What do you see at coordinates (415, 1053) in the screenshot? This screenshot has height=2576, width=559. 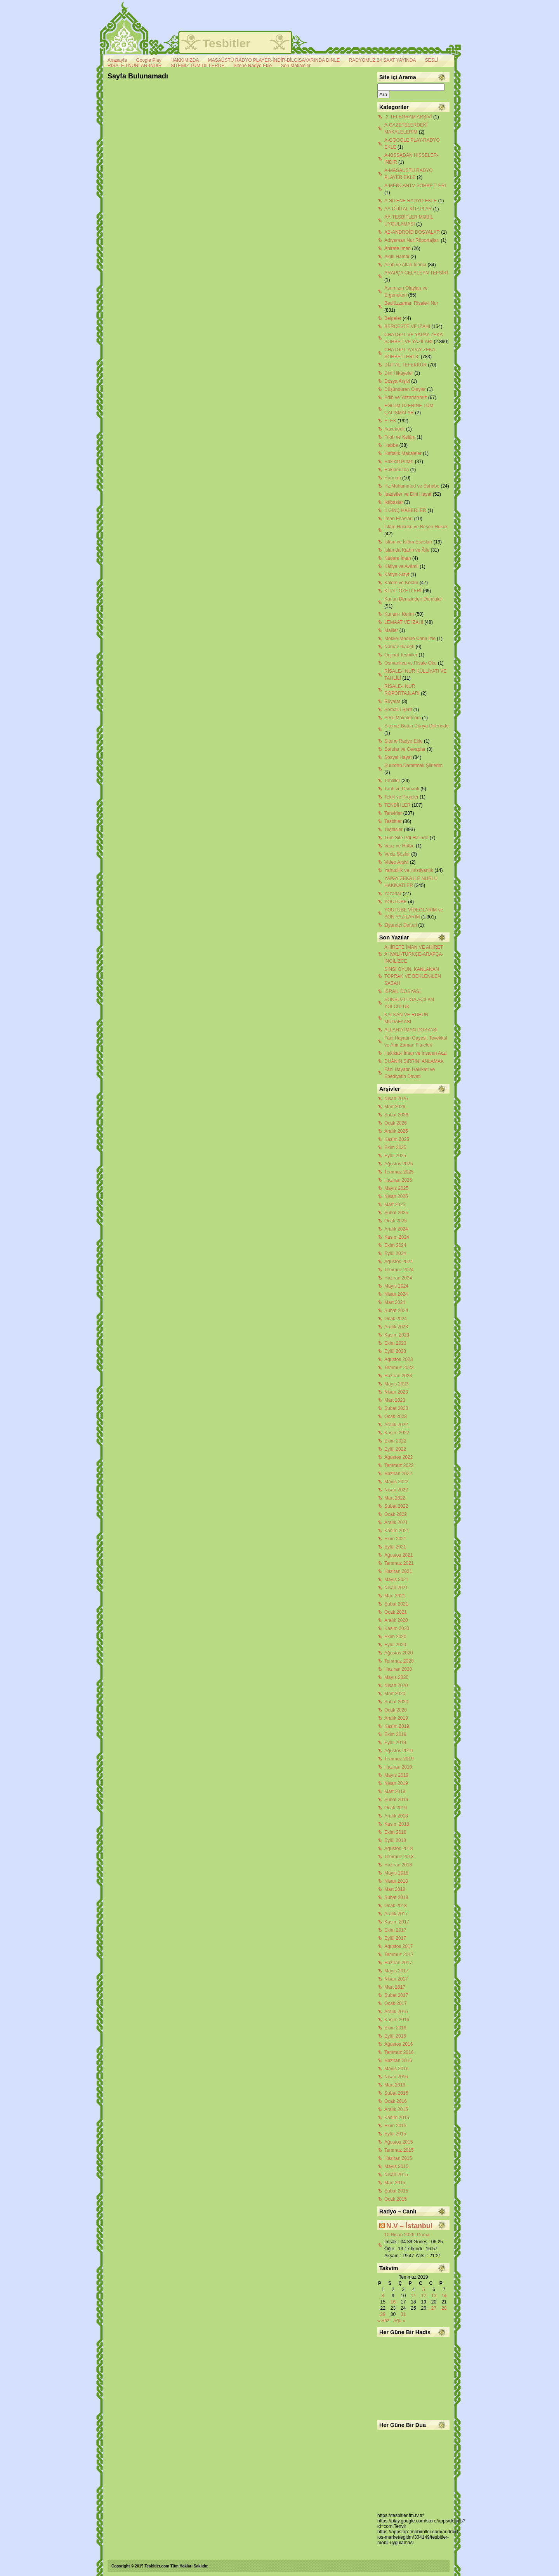 I see `Hakikat-i İman ve İnsanın Aczi` at bounding box center [415, 1053].